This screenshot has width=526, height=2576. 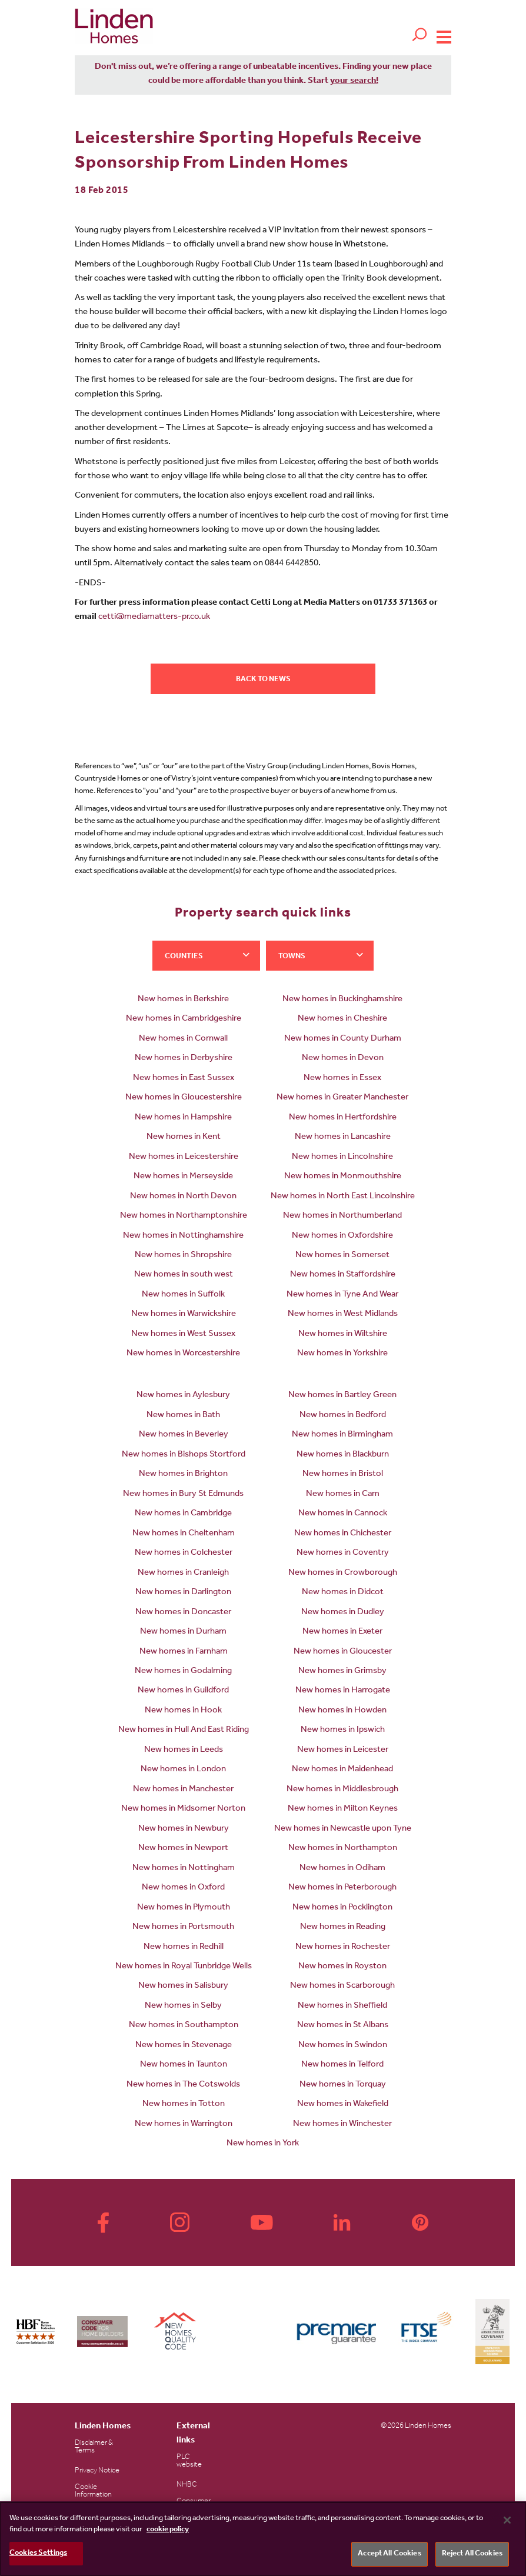 What do you see at coordinates (342, 1671) in the screenshot?
I see `New homes in Grimsby` at bounding box center [342, 1671].